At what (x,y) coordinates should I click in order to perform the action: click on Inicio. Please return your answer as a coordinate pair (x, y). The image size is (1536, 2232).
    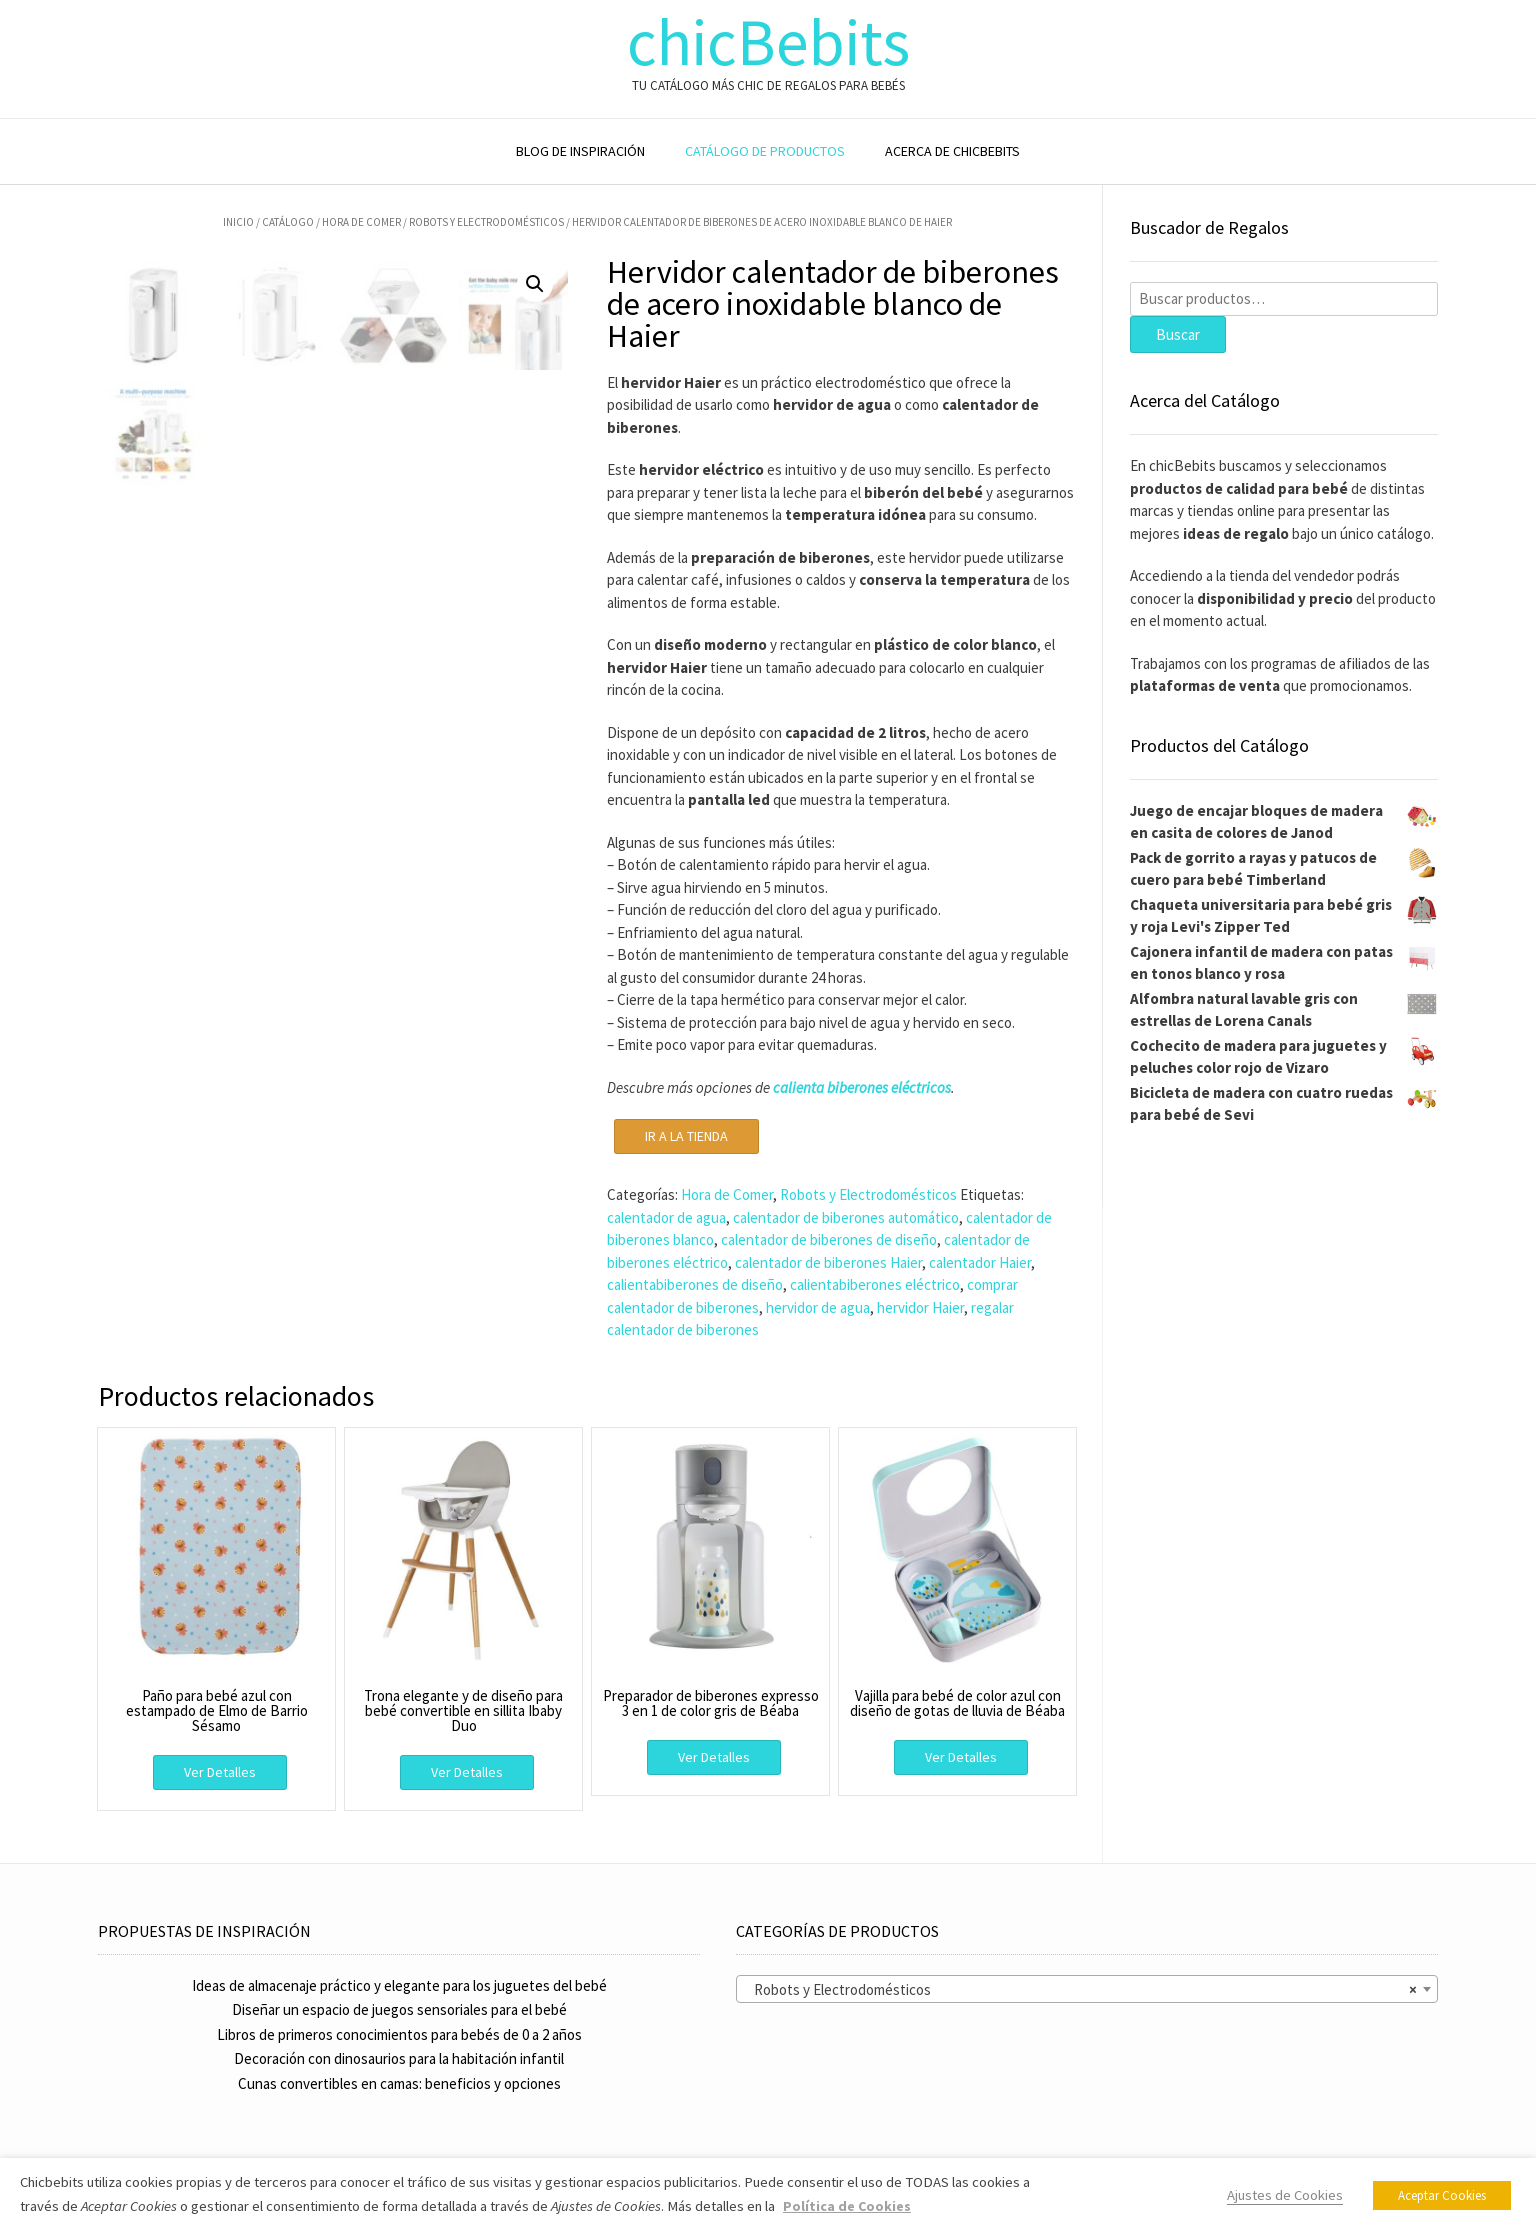
    Looking at the image, I should click on (238, 222).